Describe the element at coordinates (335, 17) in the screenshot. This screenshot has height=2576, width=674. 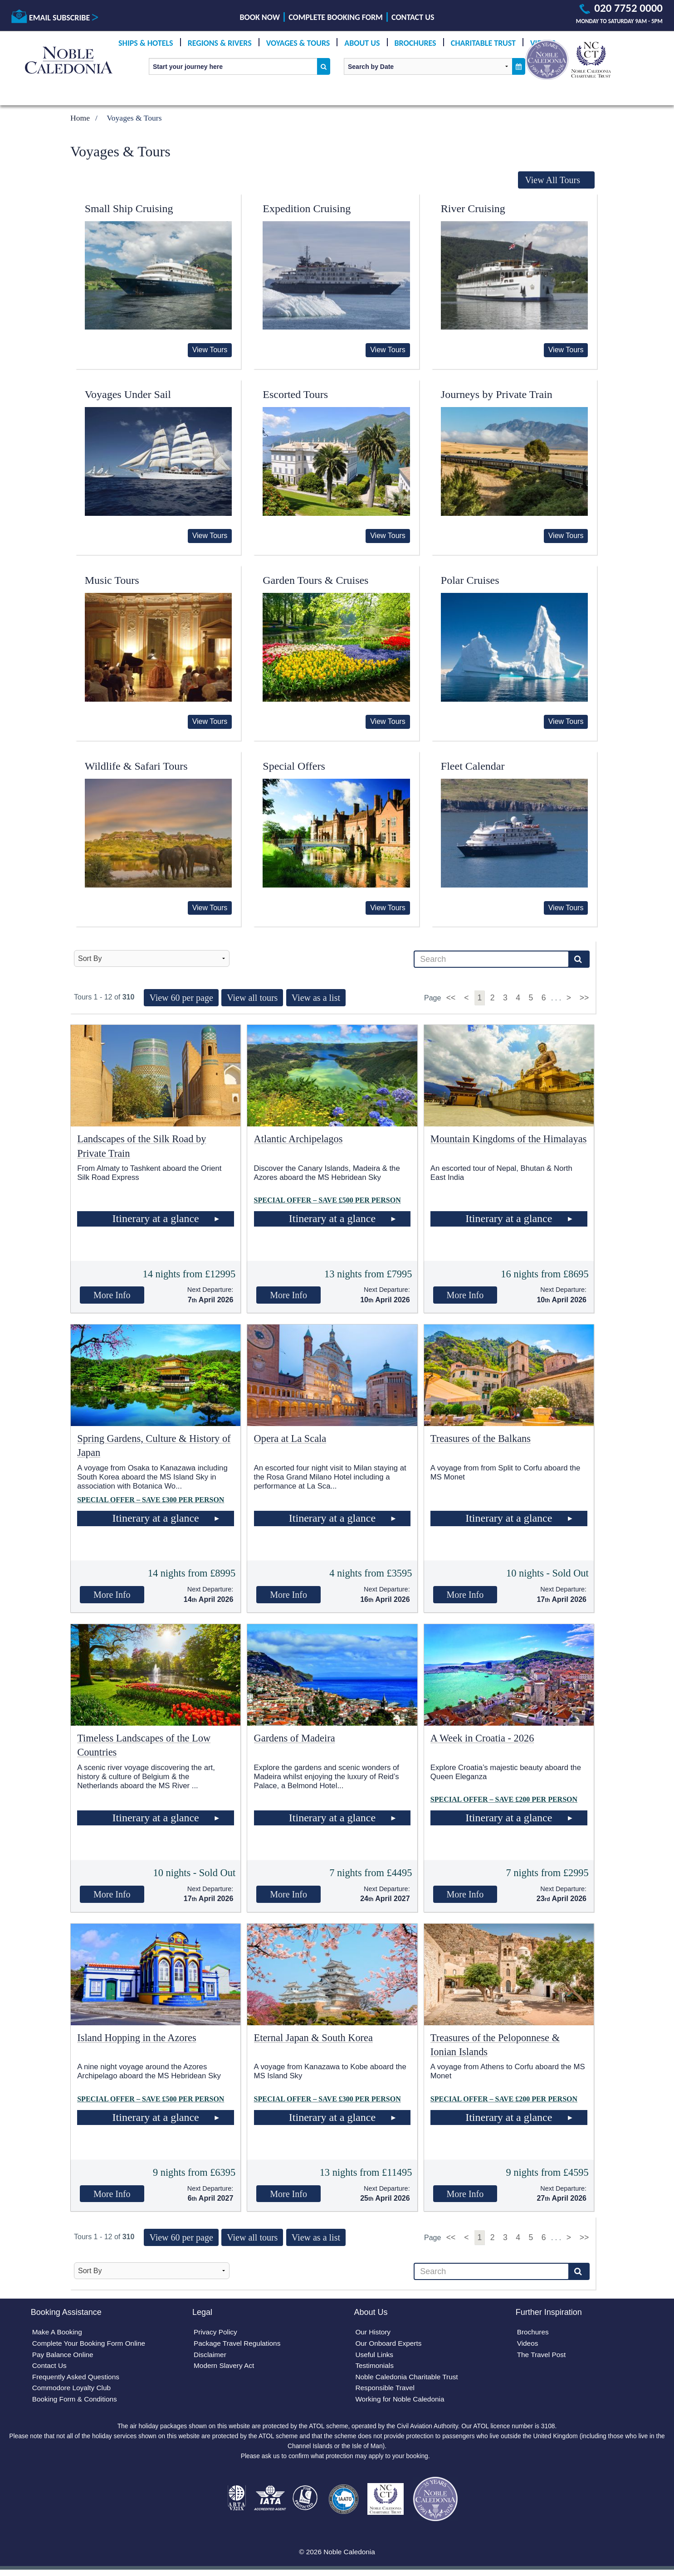
I see `Complete Booking Form` at that location.